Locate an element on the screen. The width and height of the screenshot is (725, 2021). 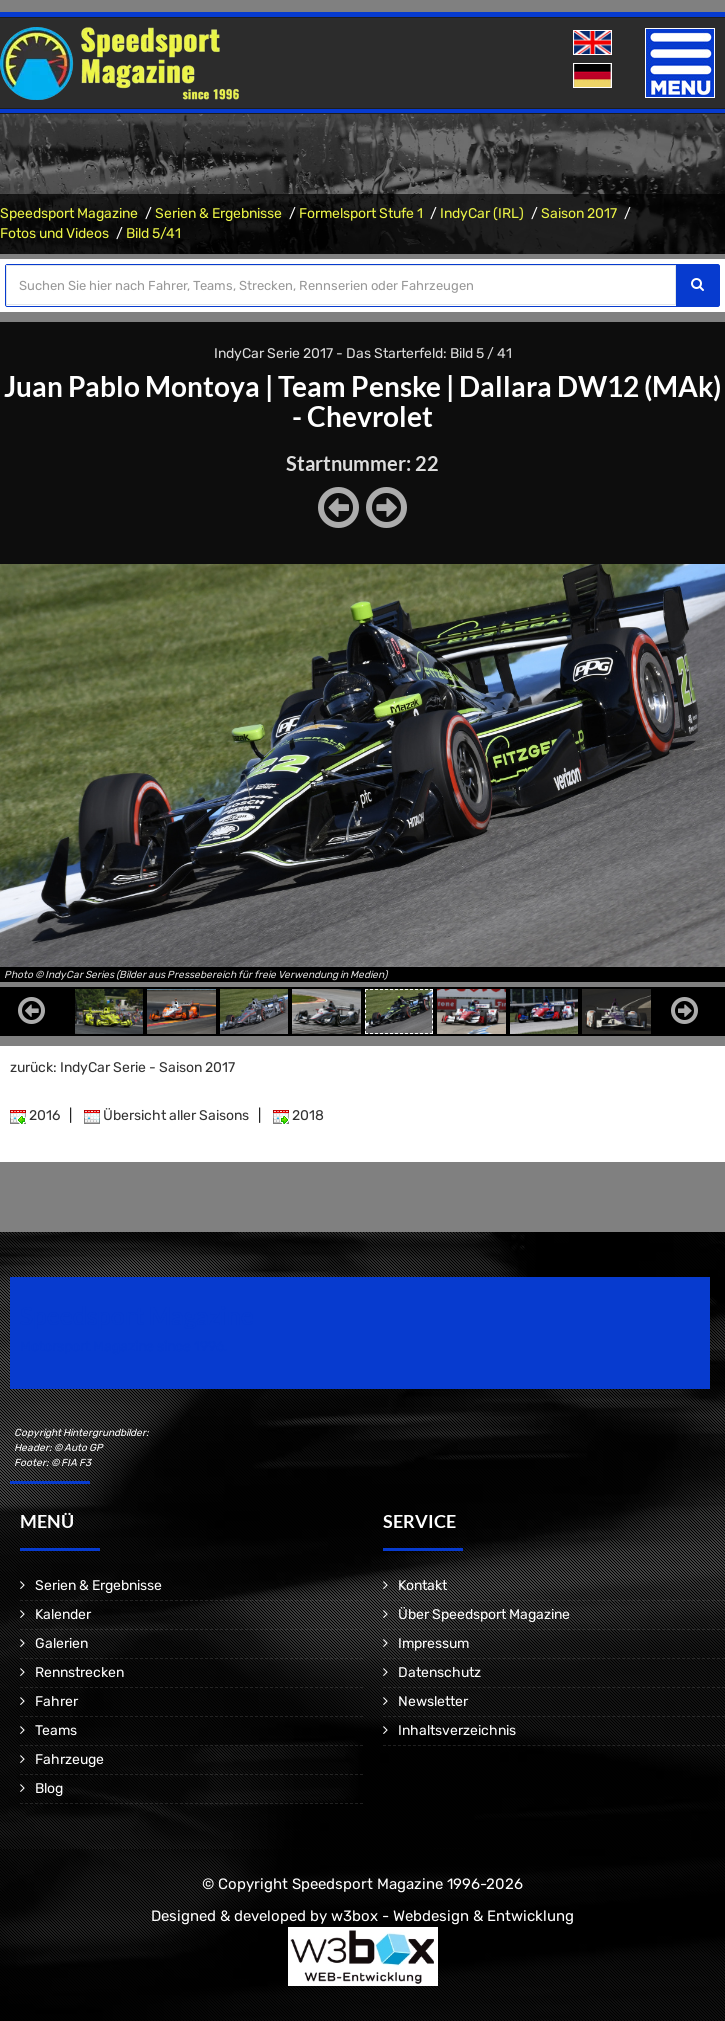
Inhaltsverzeichnis is located at coordinates (457, 1730).